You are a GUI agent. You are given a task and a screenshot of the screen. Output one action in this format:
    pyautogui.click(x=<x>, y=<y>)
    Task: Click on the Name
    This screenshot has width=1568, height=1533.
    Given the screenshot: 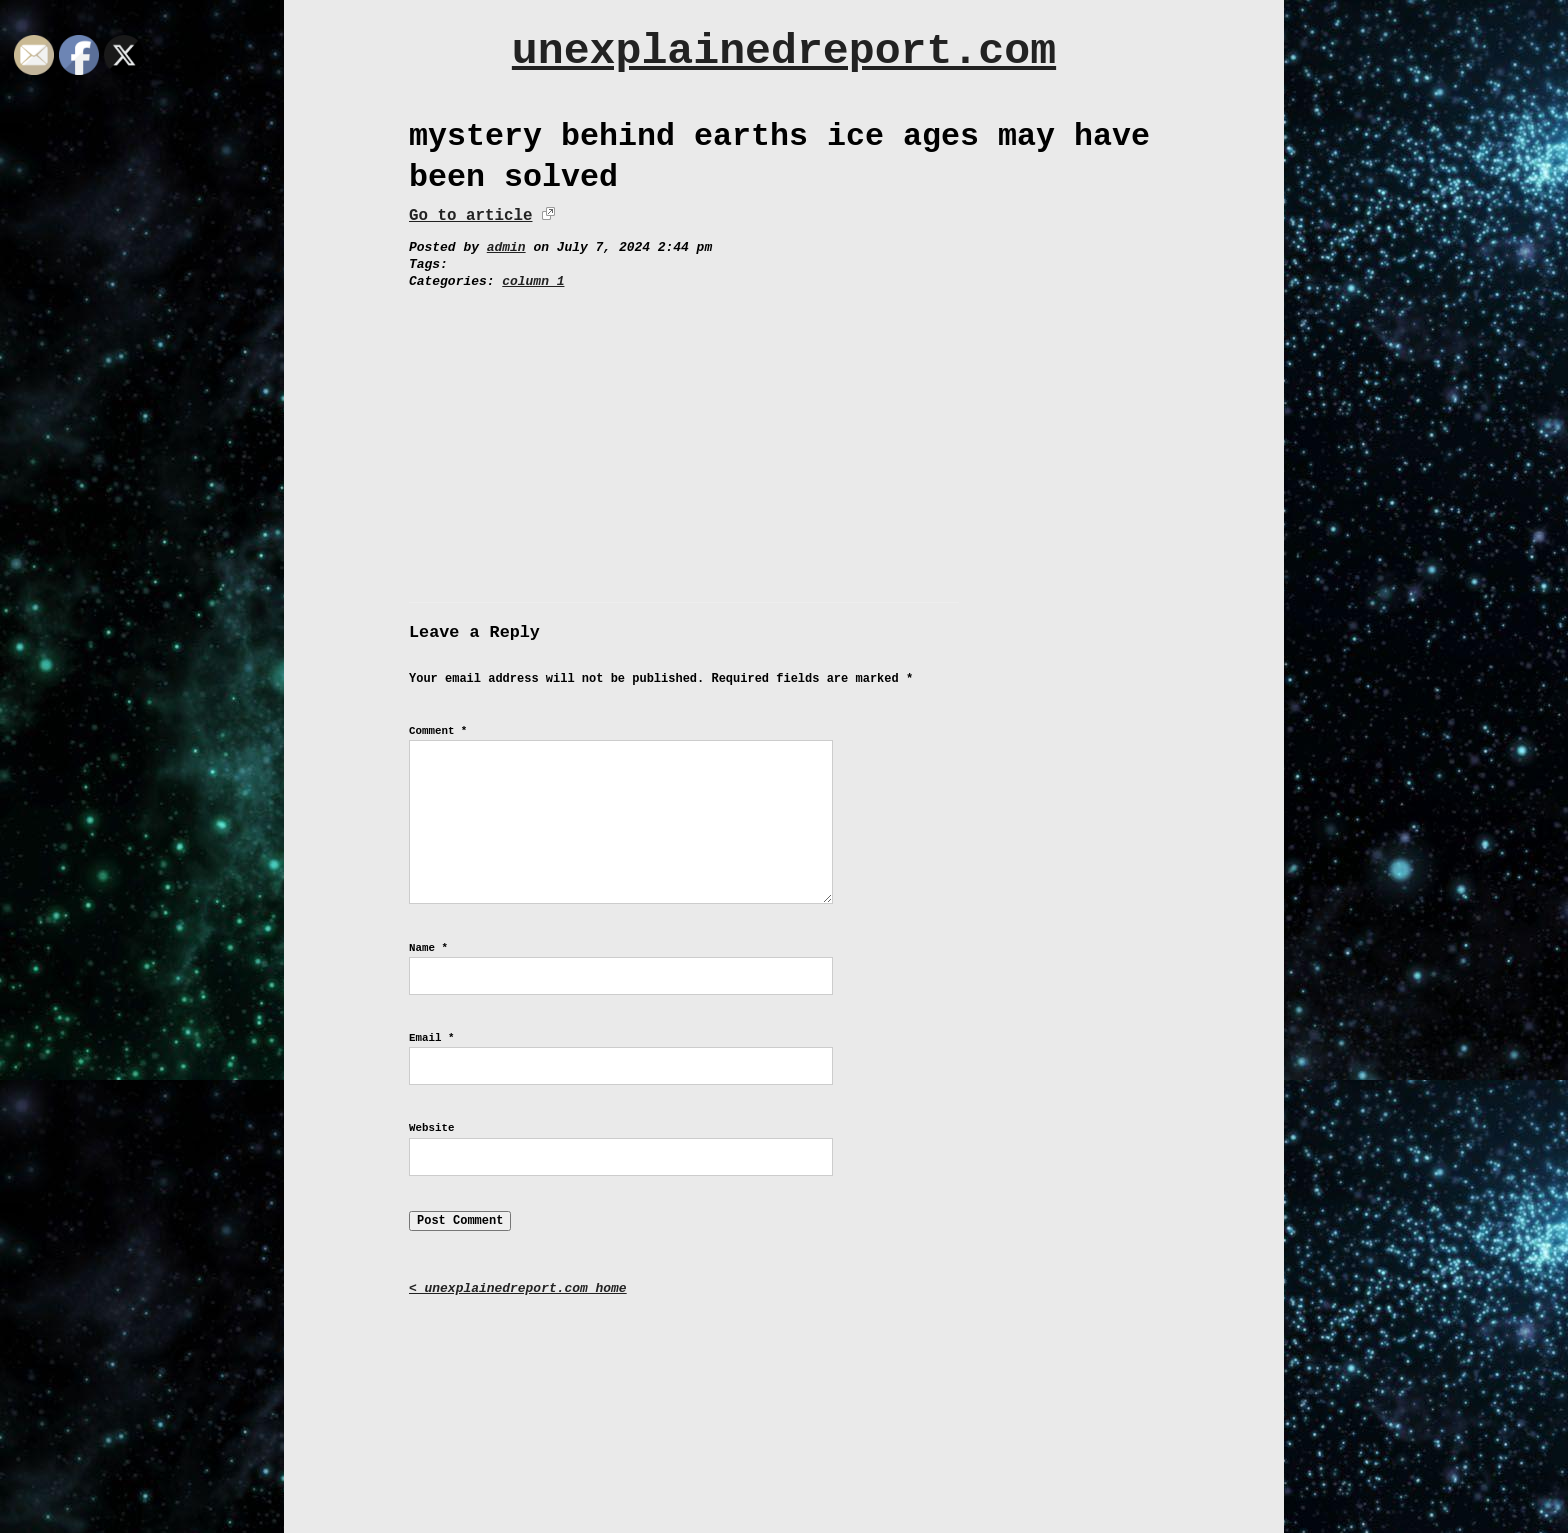 What is the action you would take?
    pyautogui.click(x=428, y=948)
    